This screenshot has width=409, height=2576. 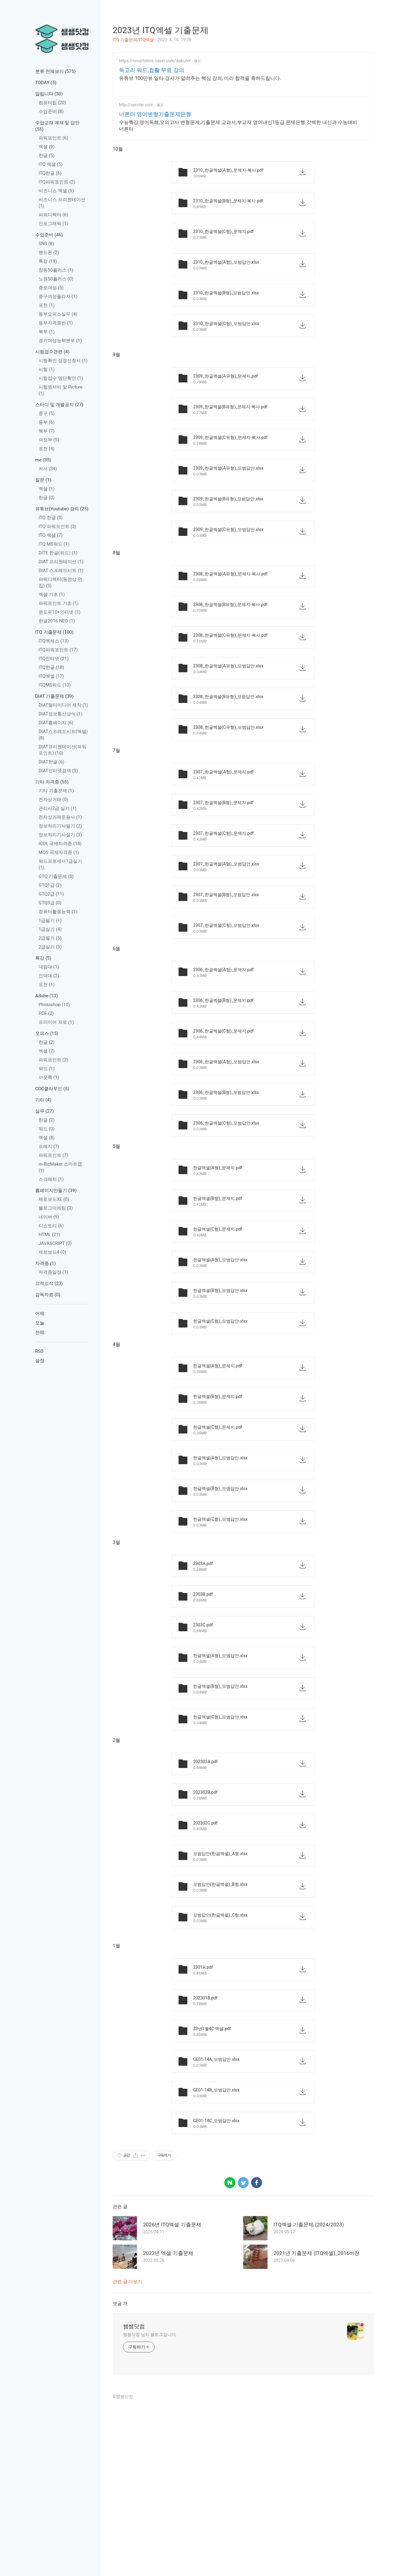 What do you see at coordinates (63, 360) in the screenshot?
I see `시험확인 정정신청서` at bounding box center [63, 360].